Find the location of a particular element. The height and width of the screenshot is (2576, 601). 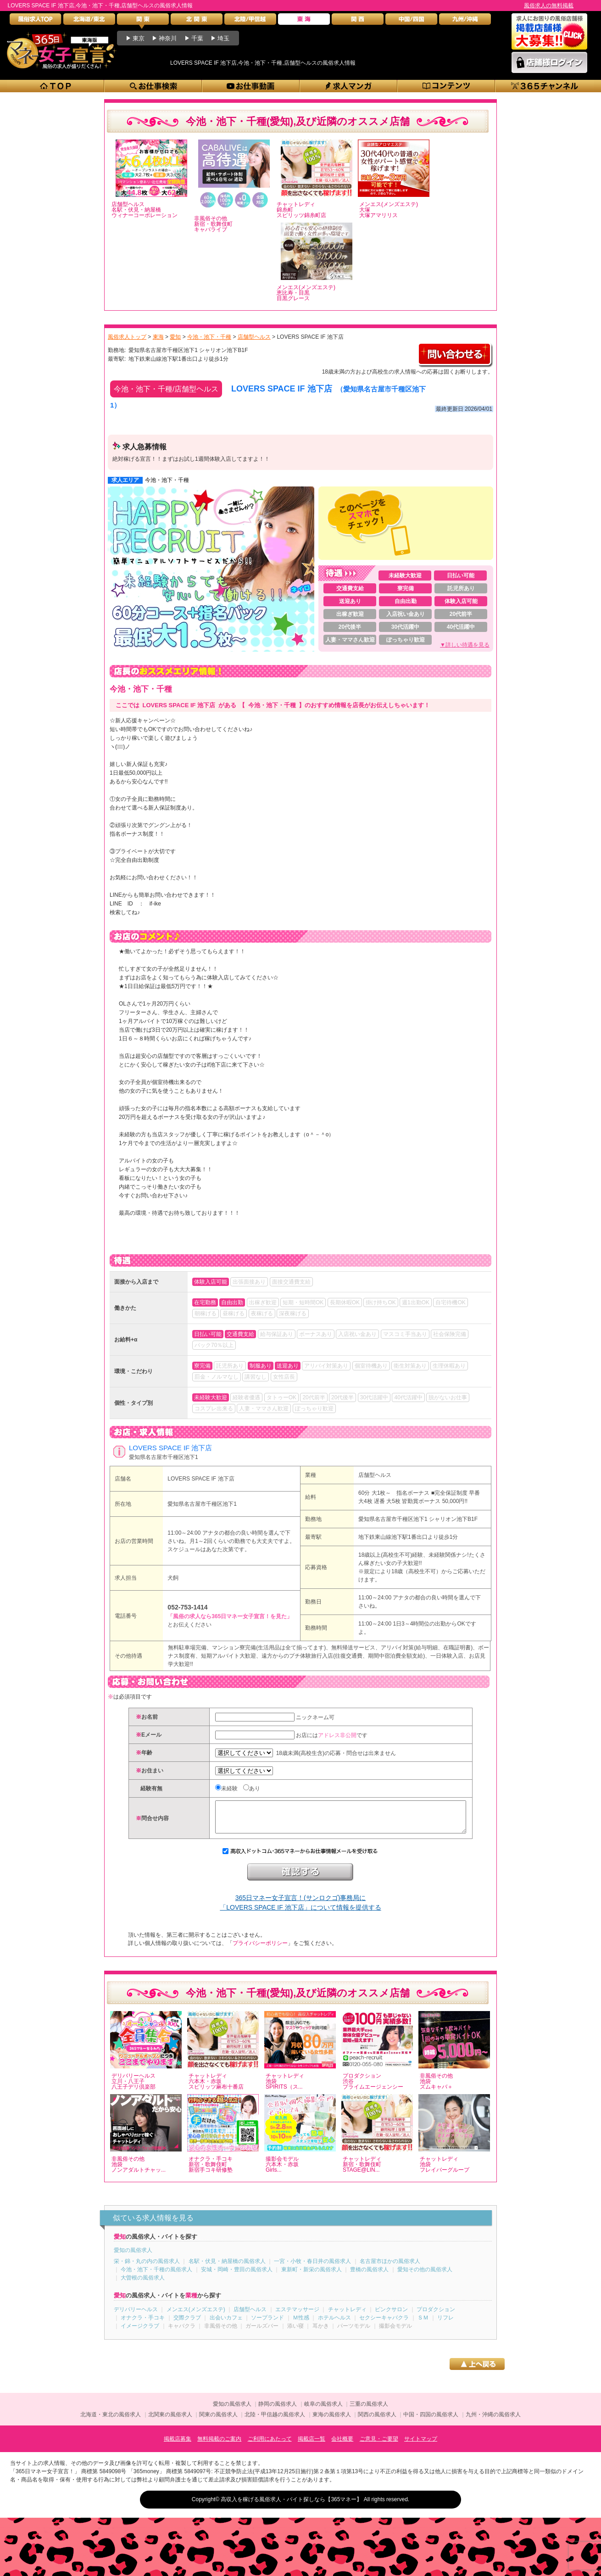

豊橋の風俗求人 is located at coordinates (369, 2276).